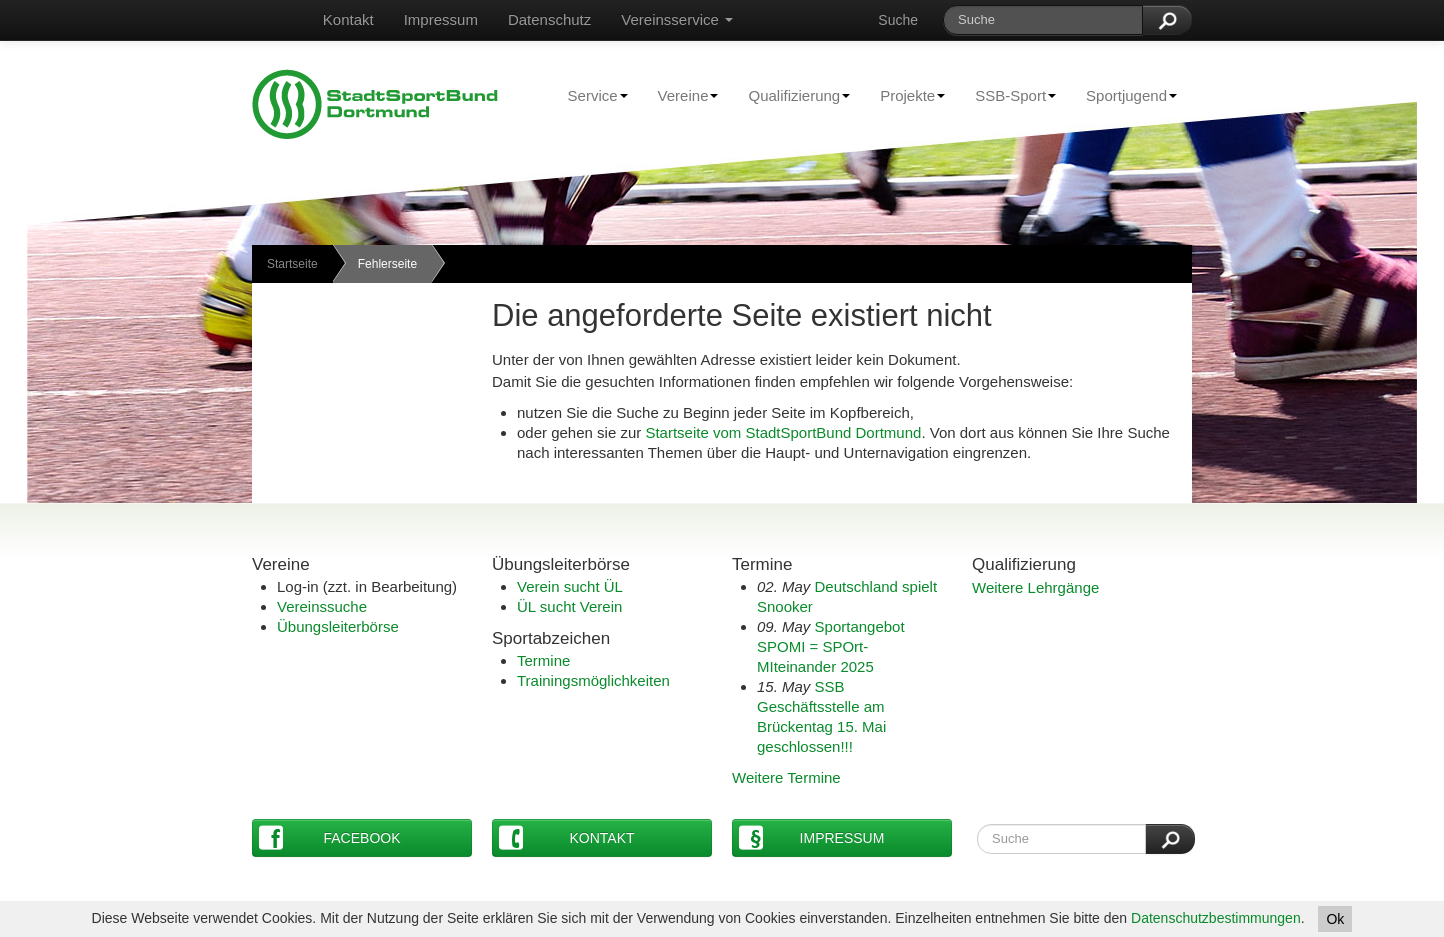 This screenshot has width=1444, height=937. What do you see at coordinates (905, 95) in the screenshot?
I see `Projekte` at bounding box center [905, 95].